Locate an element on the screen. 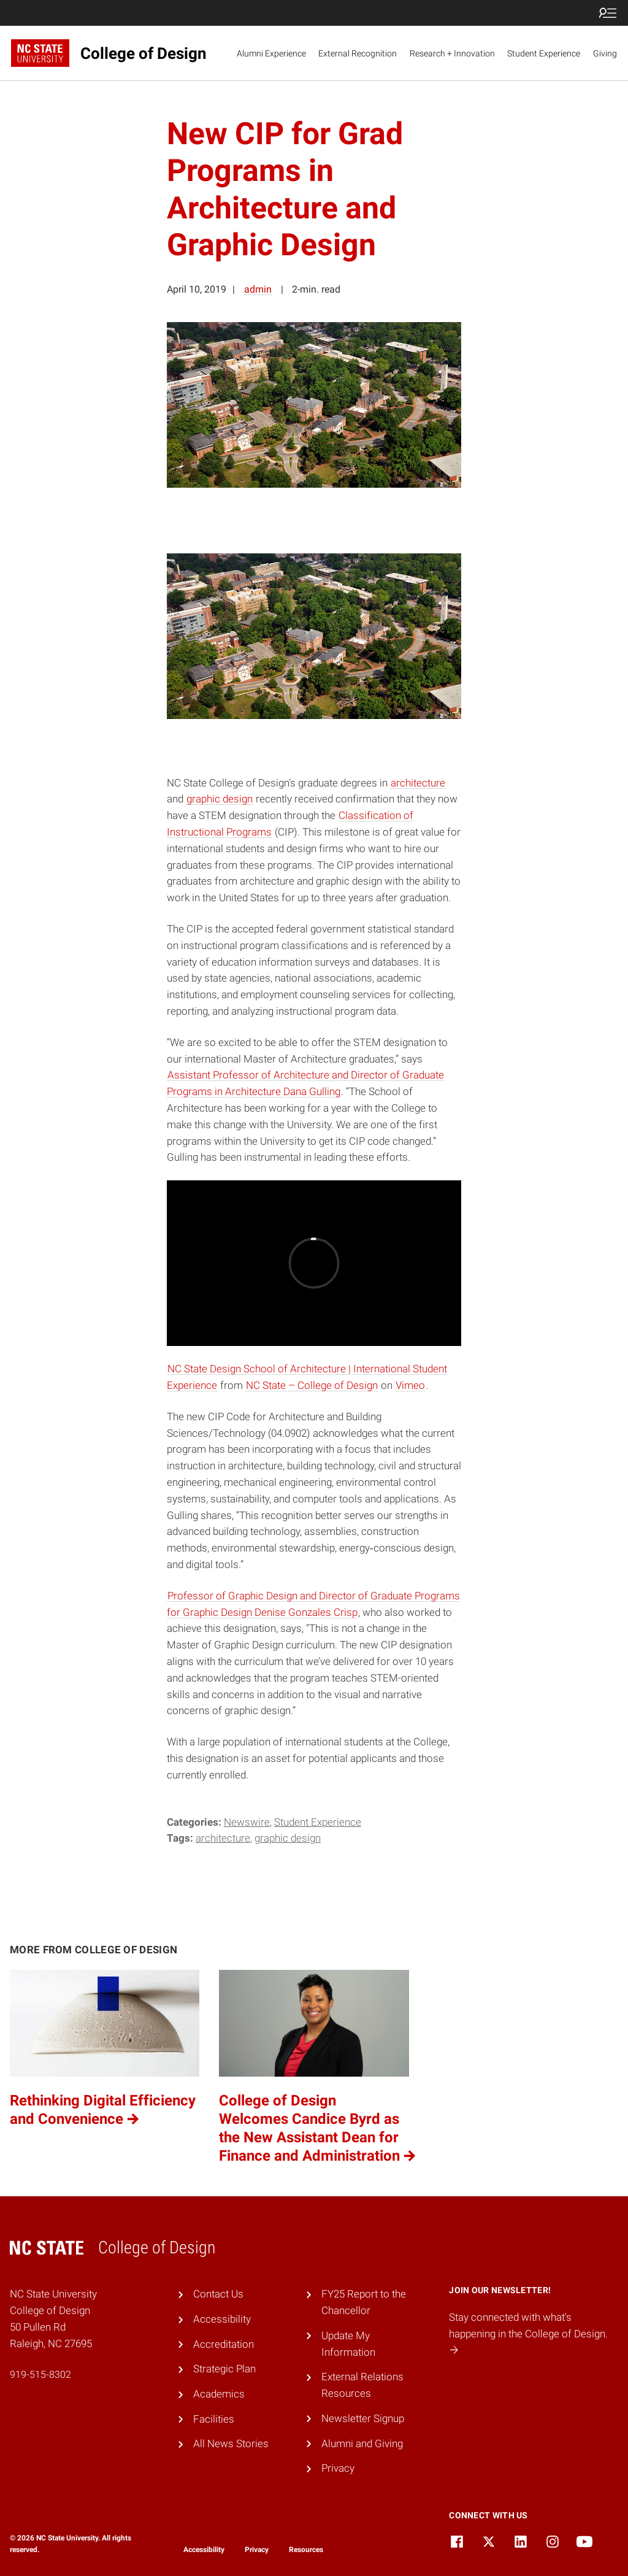 The image size is (628, 2576). graphic design is located at coordinates (219, 799).